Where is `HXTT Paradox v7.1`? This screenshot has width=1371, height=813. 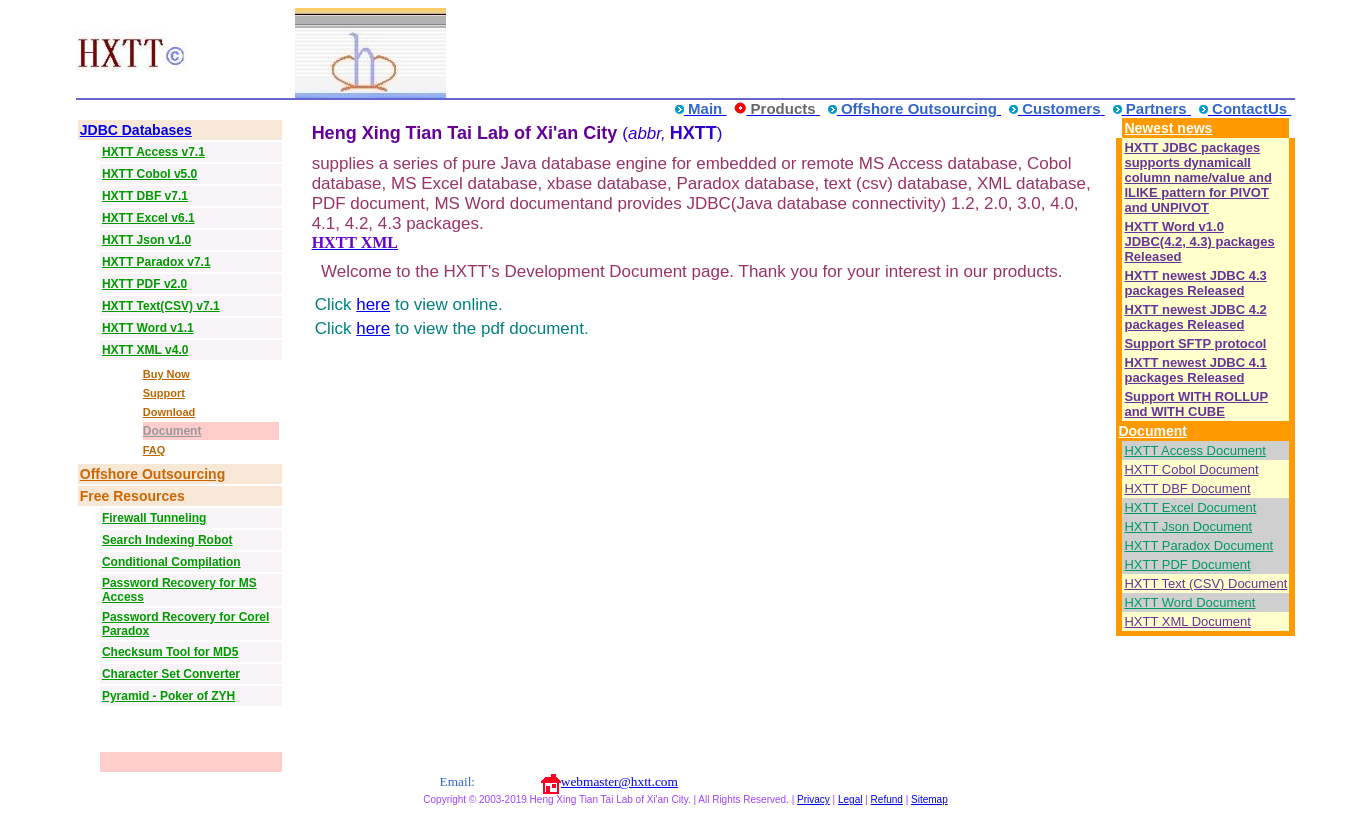 HXTT Paradox v7.1 is located at coordinates (156, 262).